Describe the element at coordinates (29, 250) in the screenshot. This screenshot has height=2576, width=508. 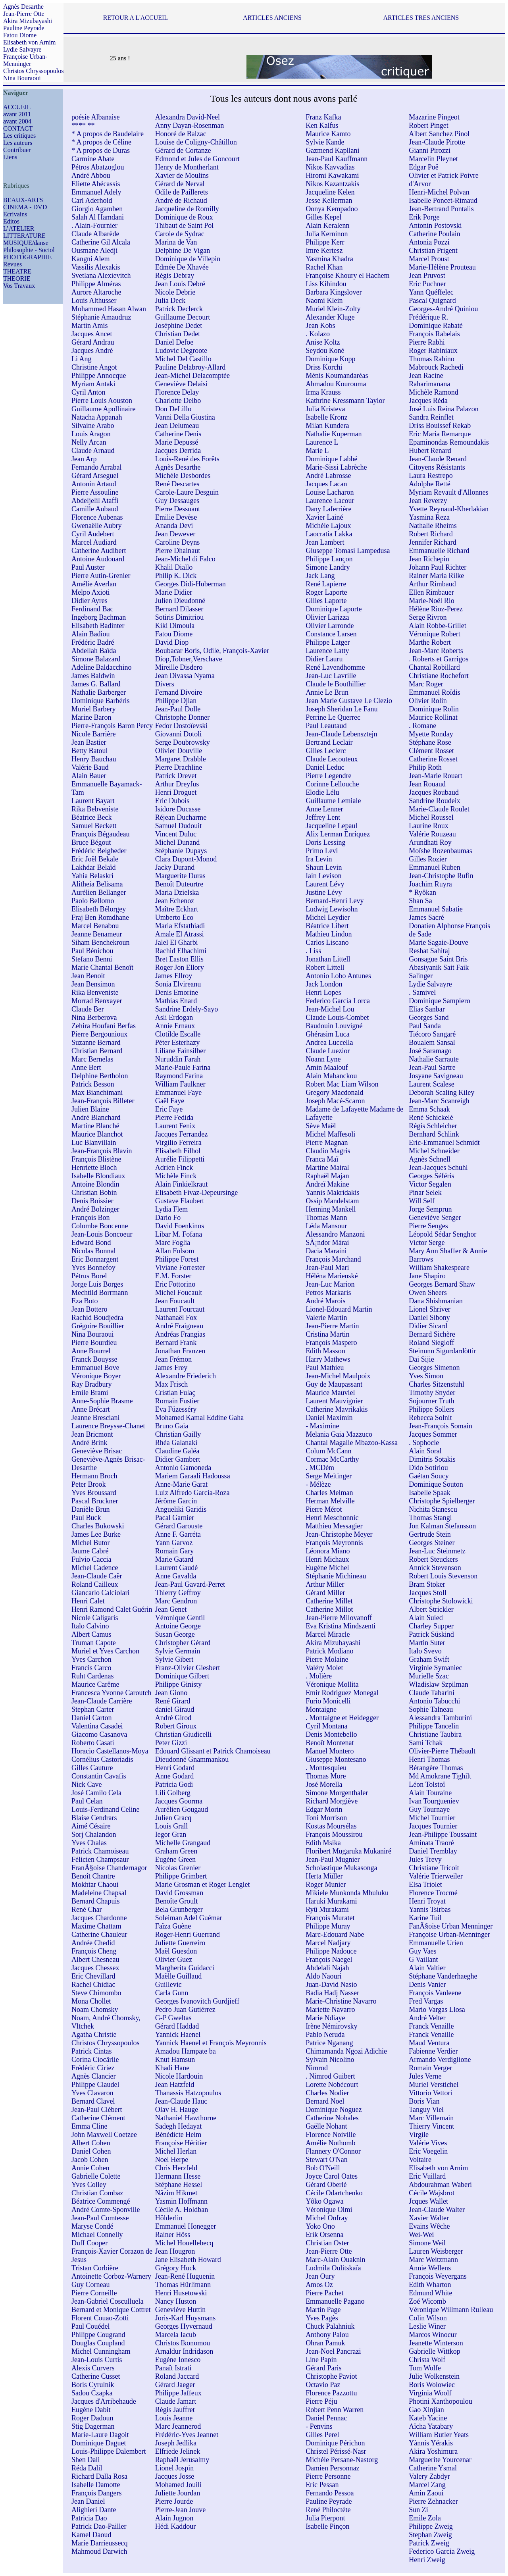
I see `Philosophie - Sociol` at that location.